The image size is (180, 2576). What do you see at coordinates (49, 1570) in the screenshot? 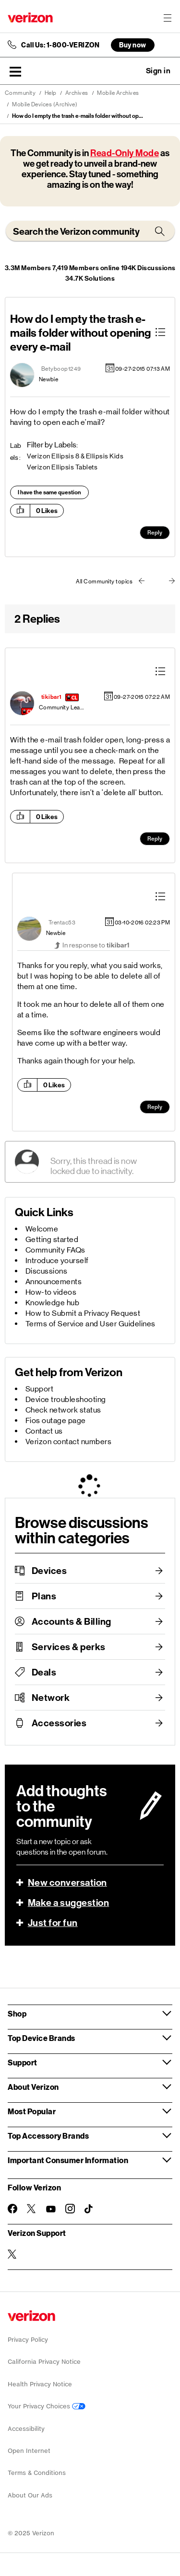
I see `Devices` at bounding box center [49, 1570].